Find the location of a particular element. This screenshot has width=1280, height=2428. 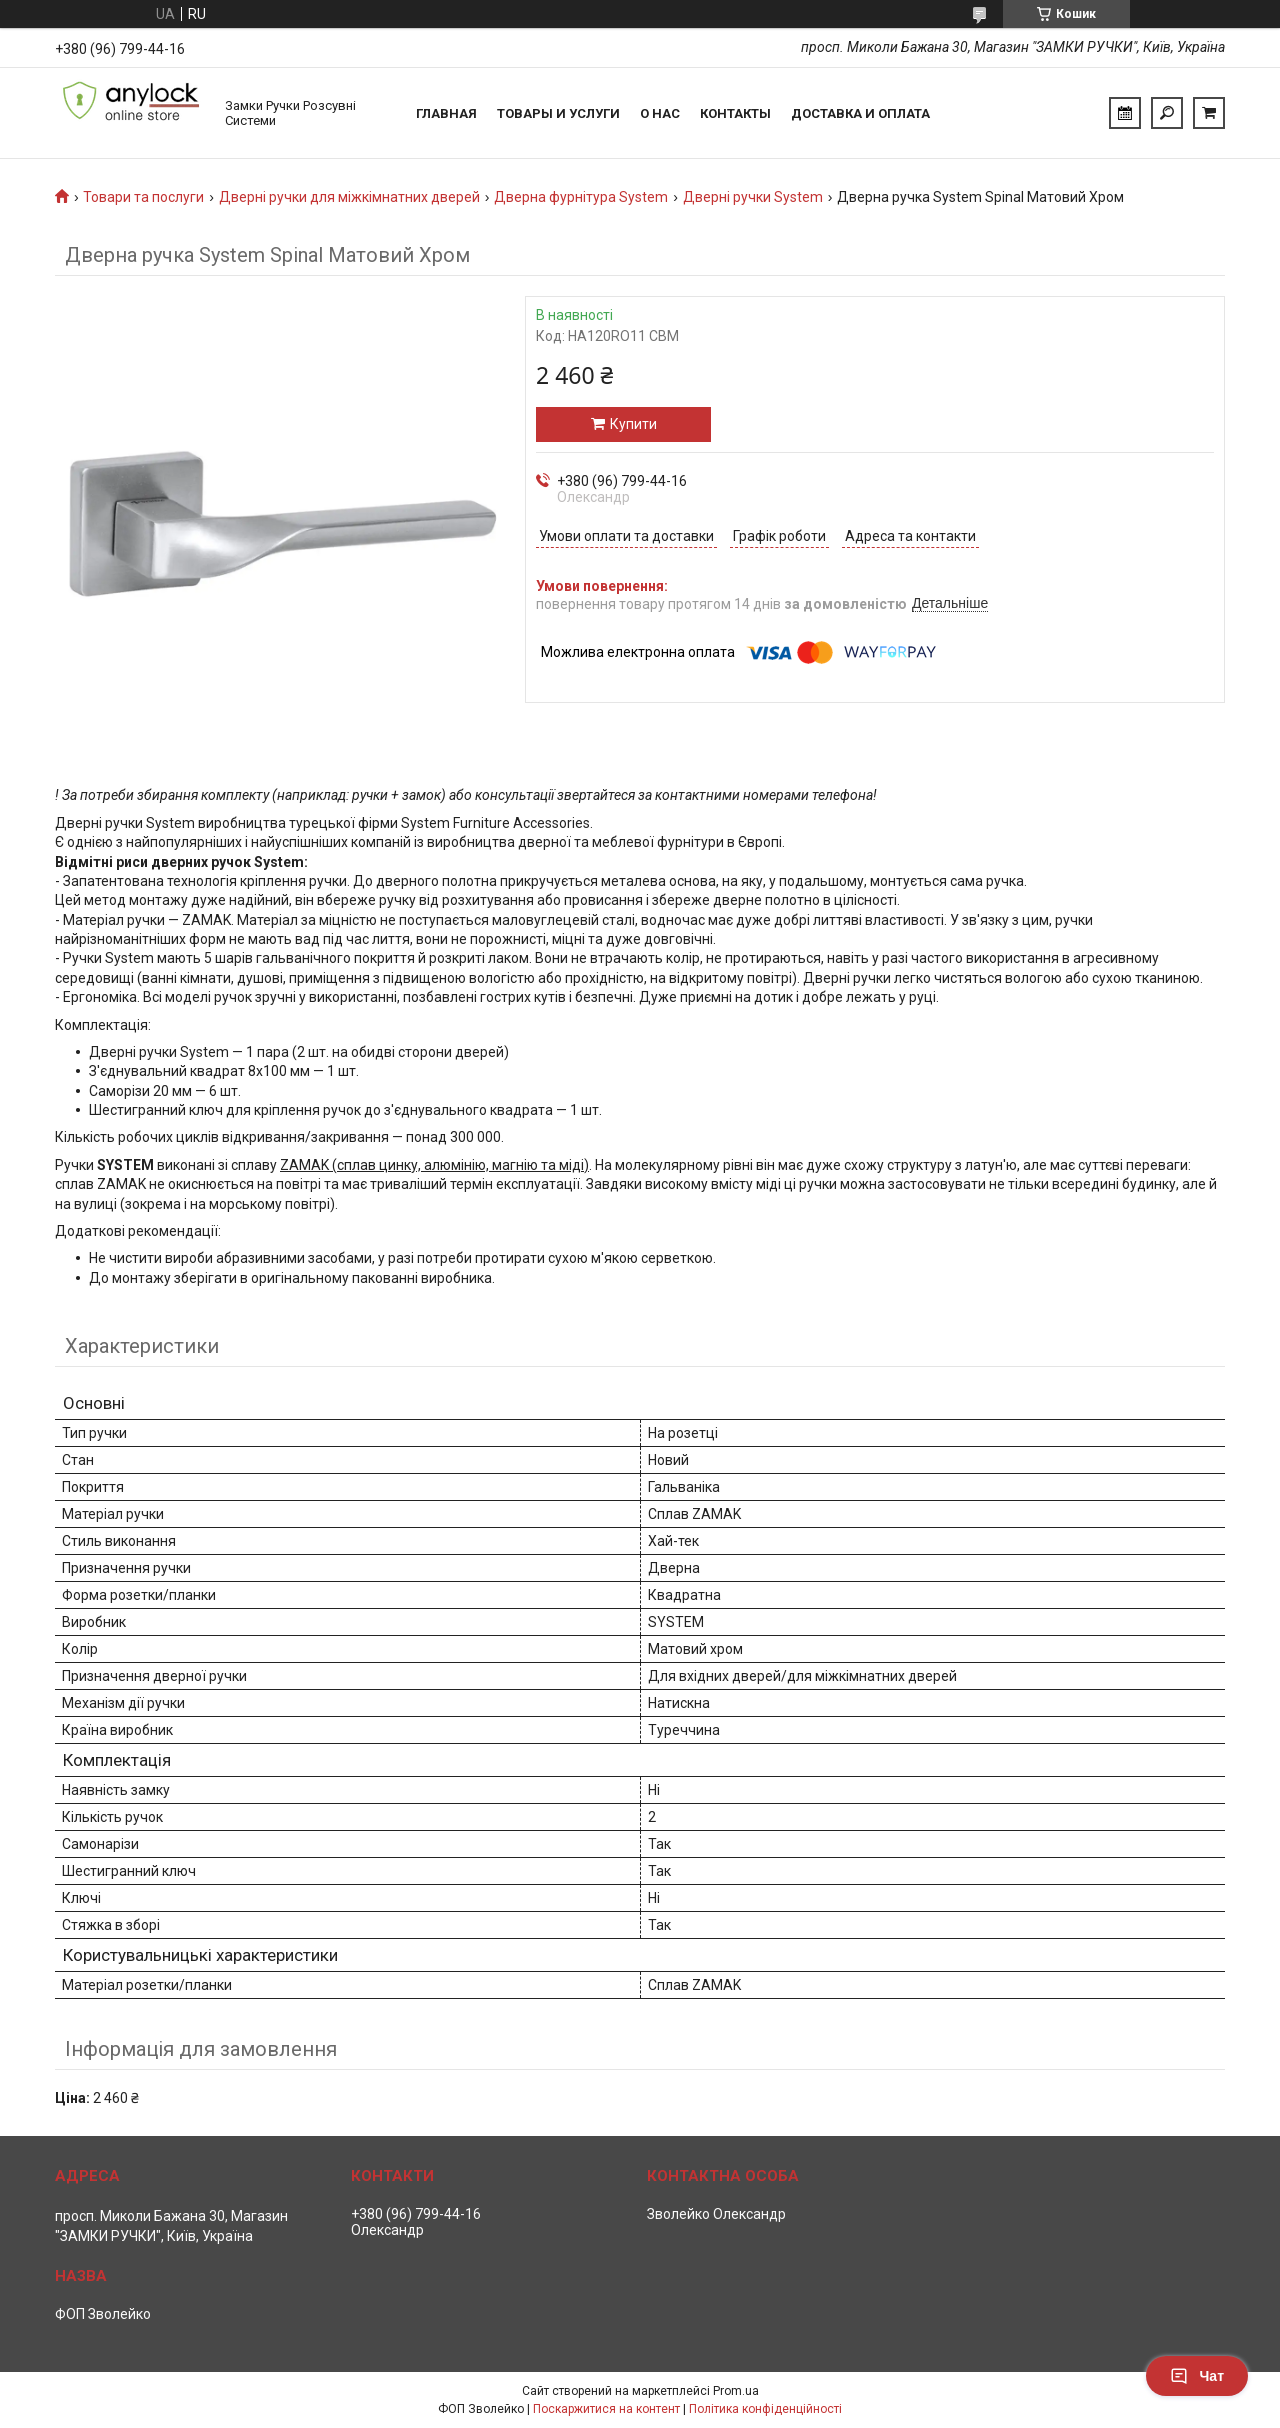

Товары и услуги is located at coordinates (558, 113).